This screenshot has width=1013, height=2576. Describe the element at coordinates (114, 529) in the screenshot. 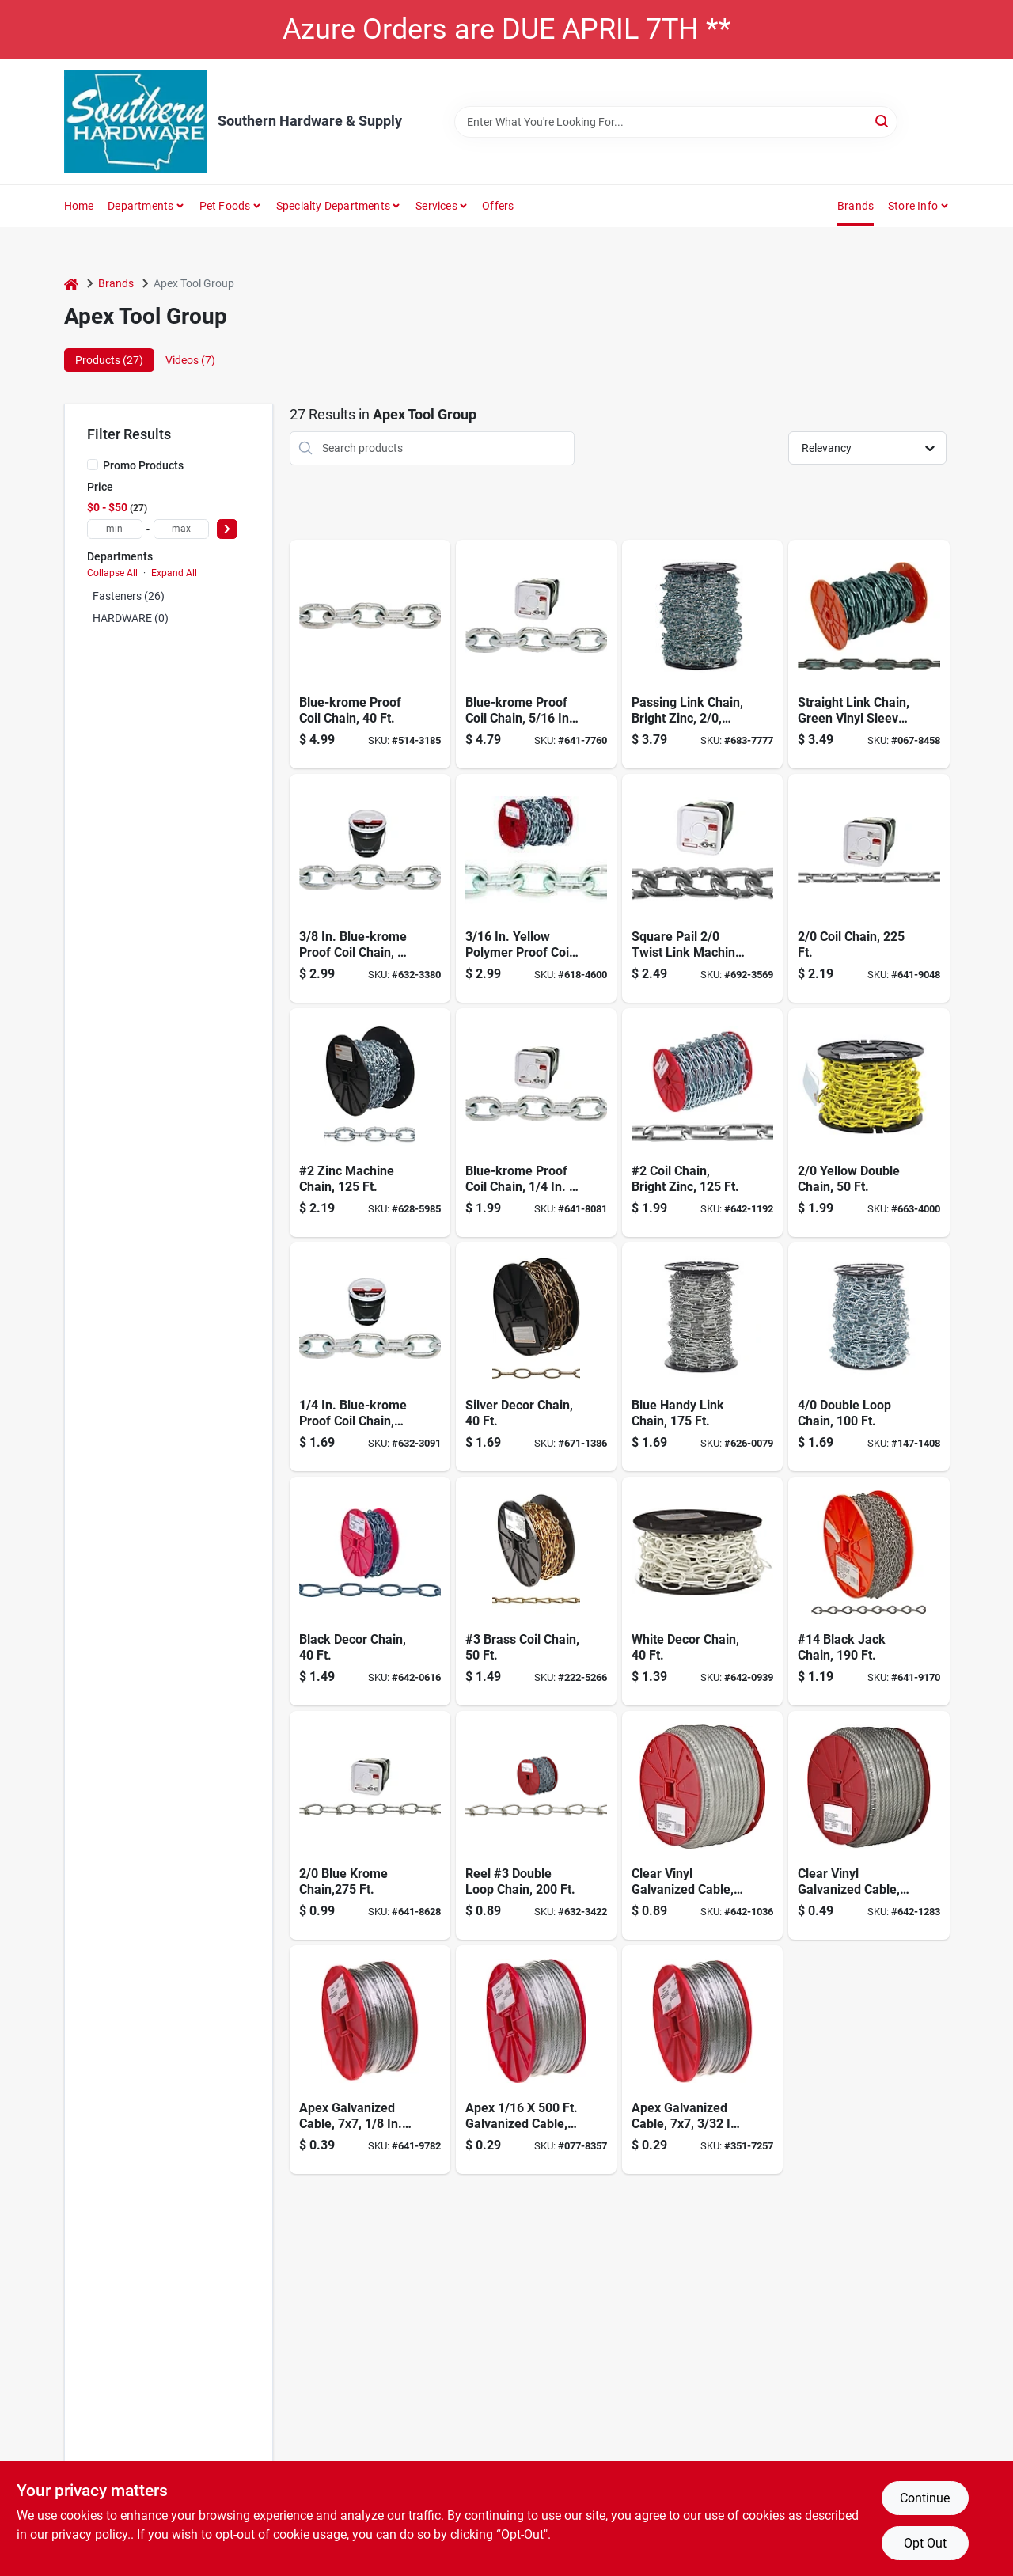

I see `[min price]` at that location.